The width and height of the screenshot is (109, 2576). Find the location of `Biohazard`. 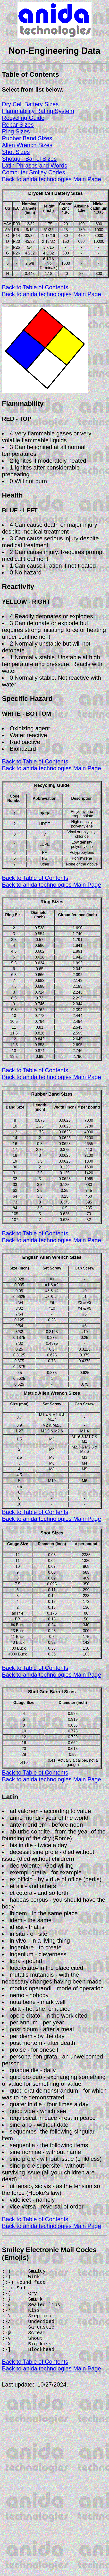

Biohazard is located at coordinates (23, 748).